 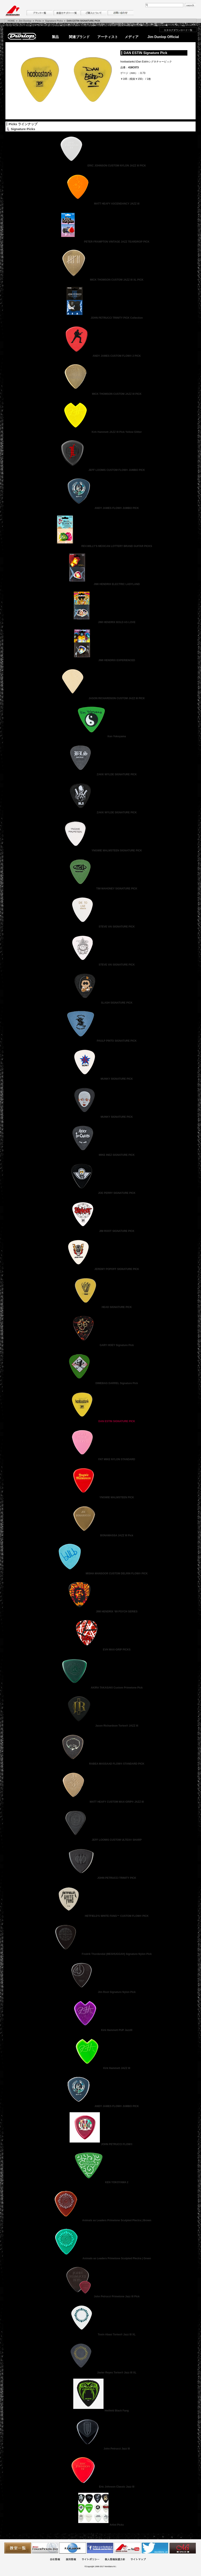 I want to click on 採用情報, so click(x=70, y=2560).